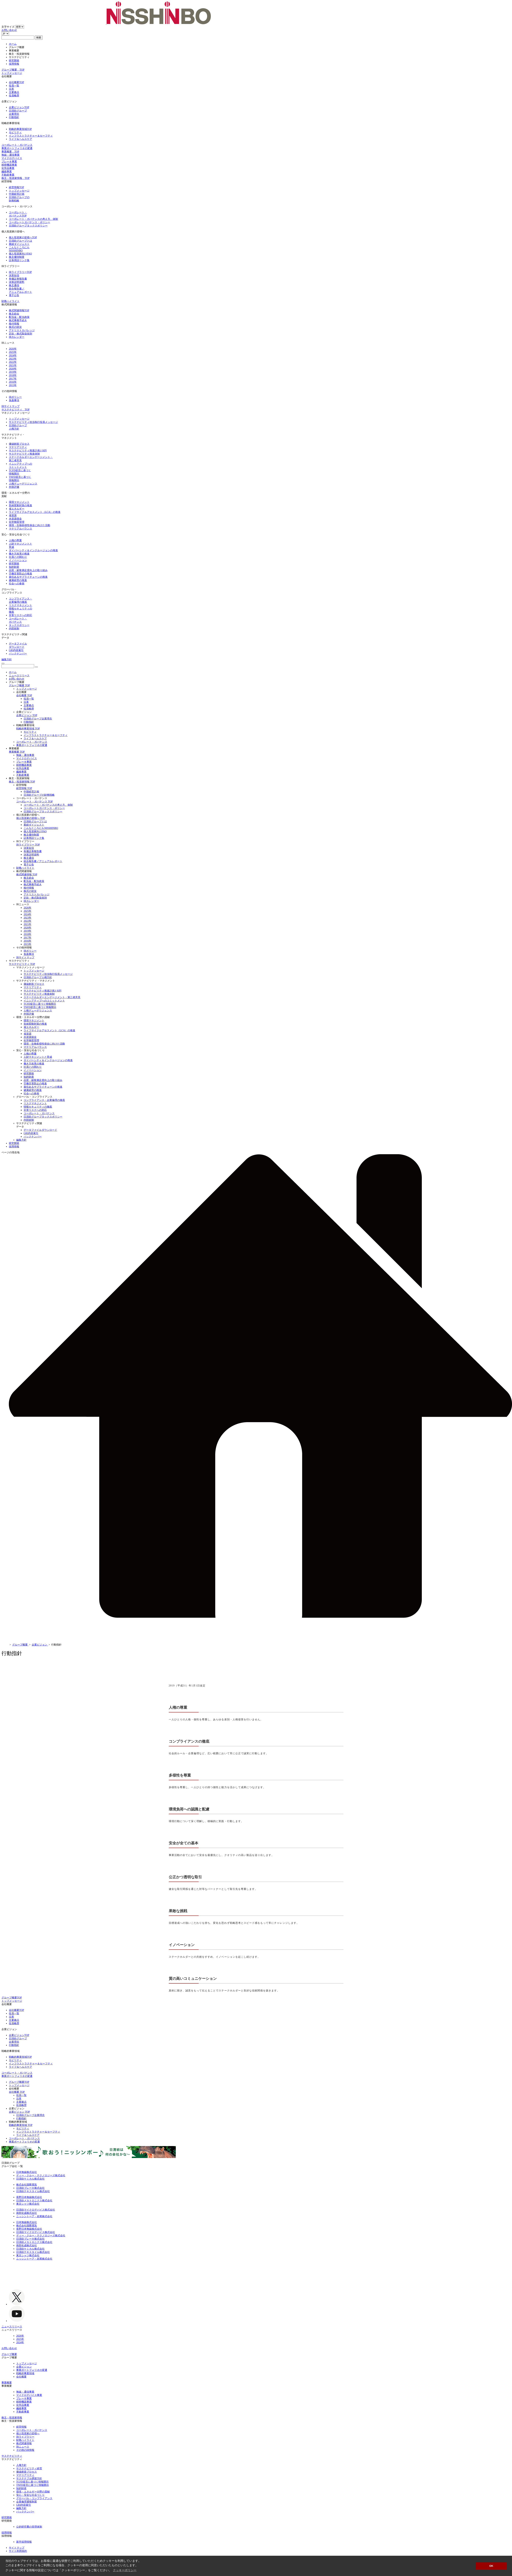 The image size is (512, 2576). Describe the element at coordinates (33, 2191) in the screenshot. I see `日清紡テキスタイル株式会社` at that location.